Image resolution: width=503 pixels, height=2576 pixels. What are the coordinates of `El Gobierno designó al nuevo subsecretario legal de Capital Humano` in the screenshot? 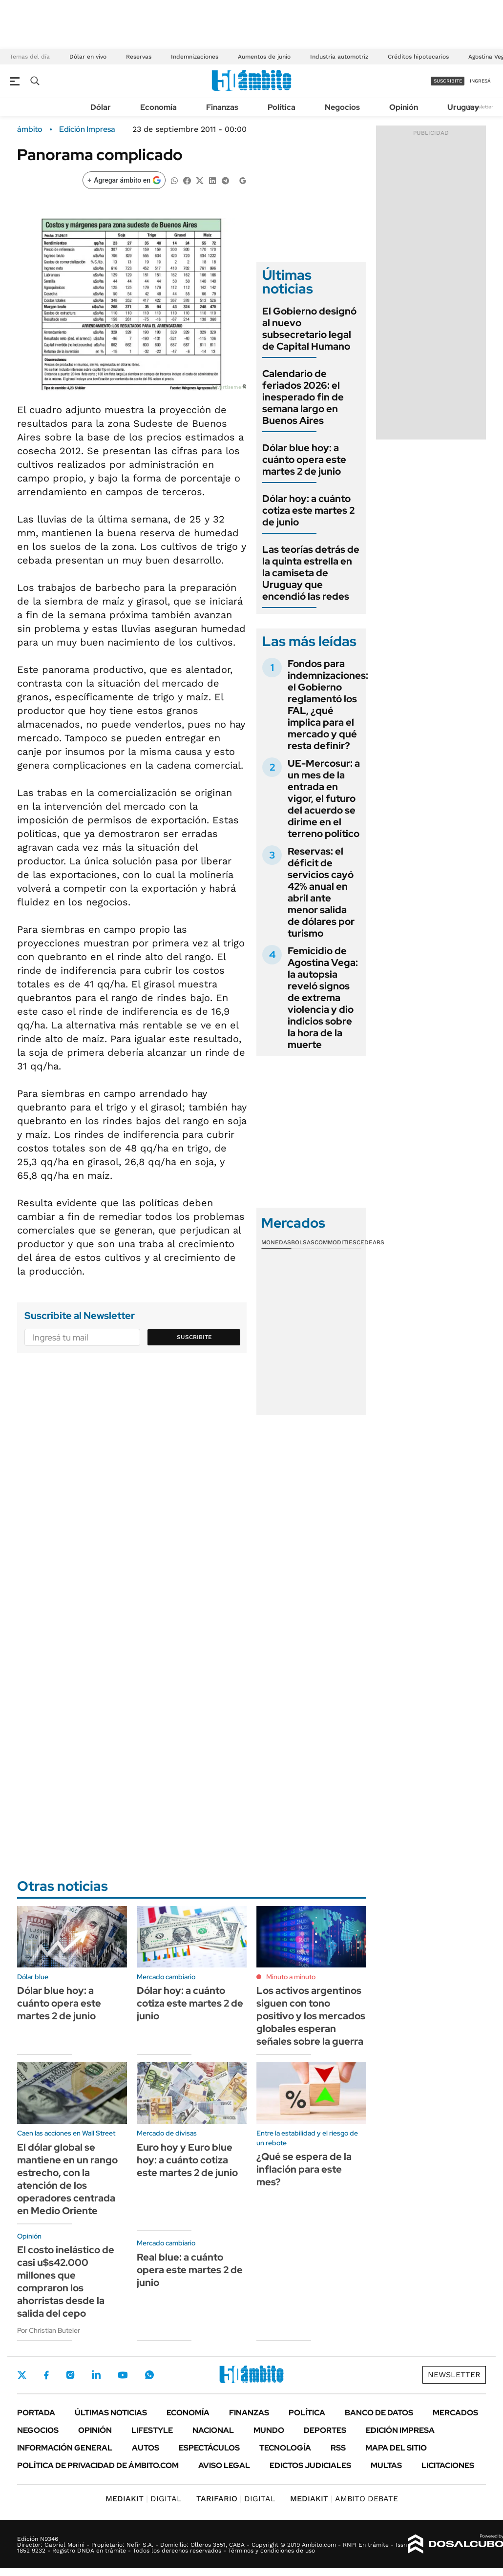 It's located at (309, 329).